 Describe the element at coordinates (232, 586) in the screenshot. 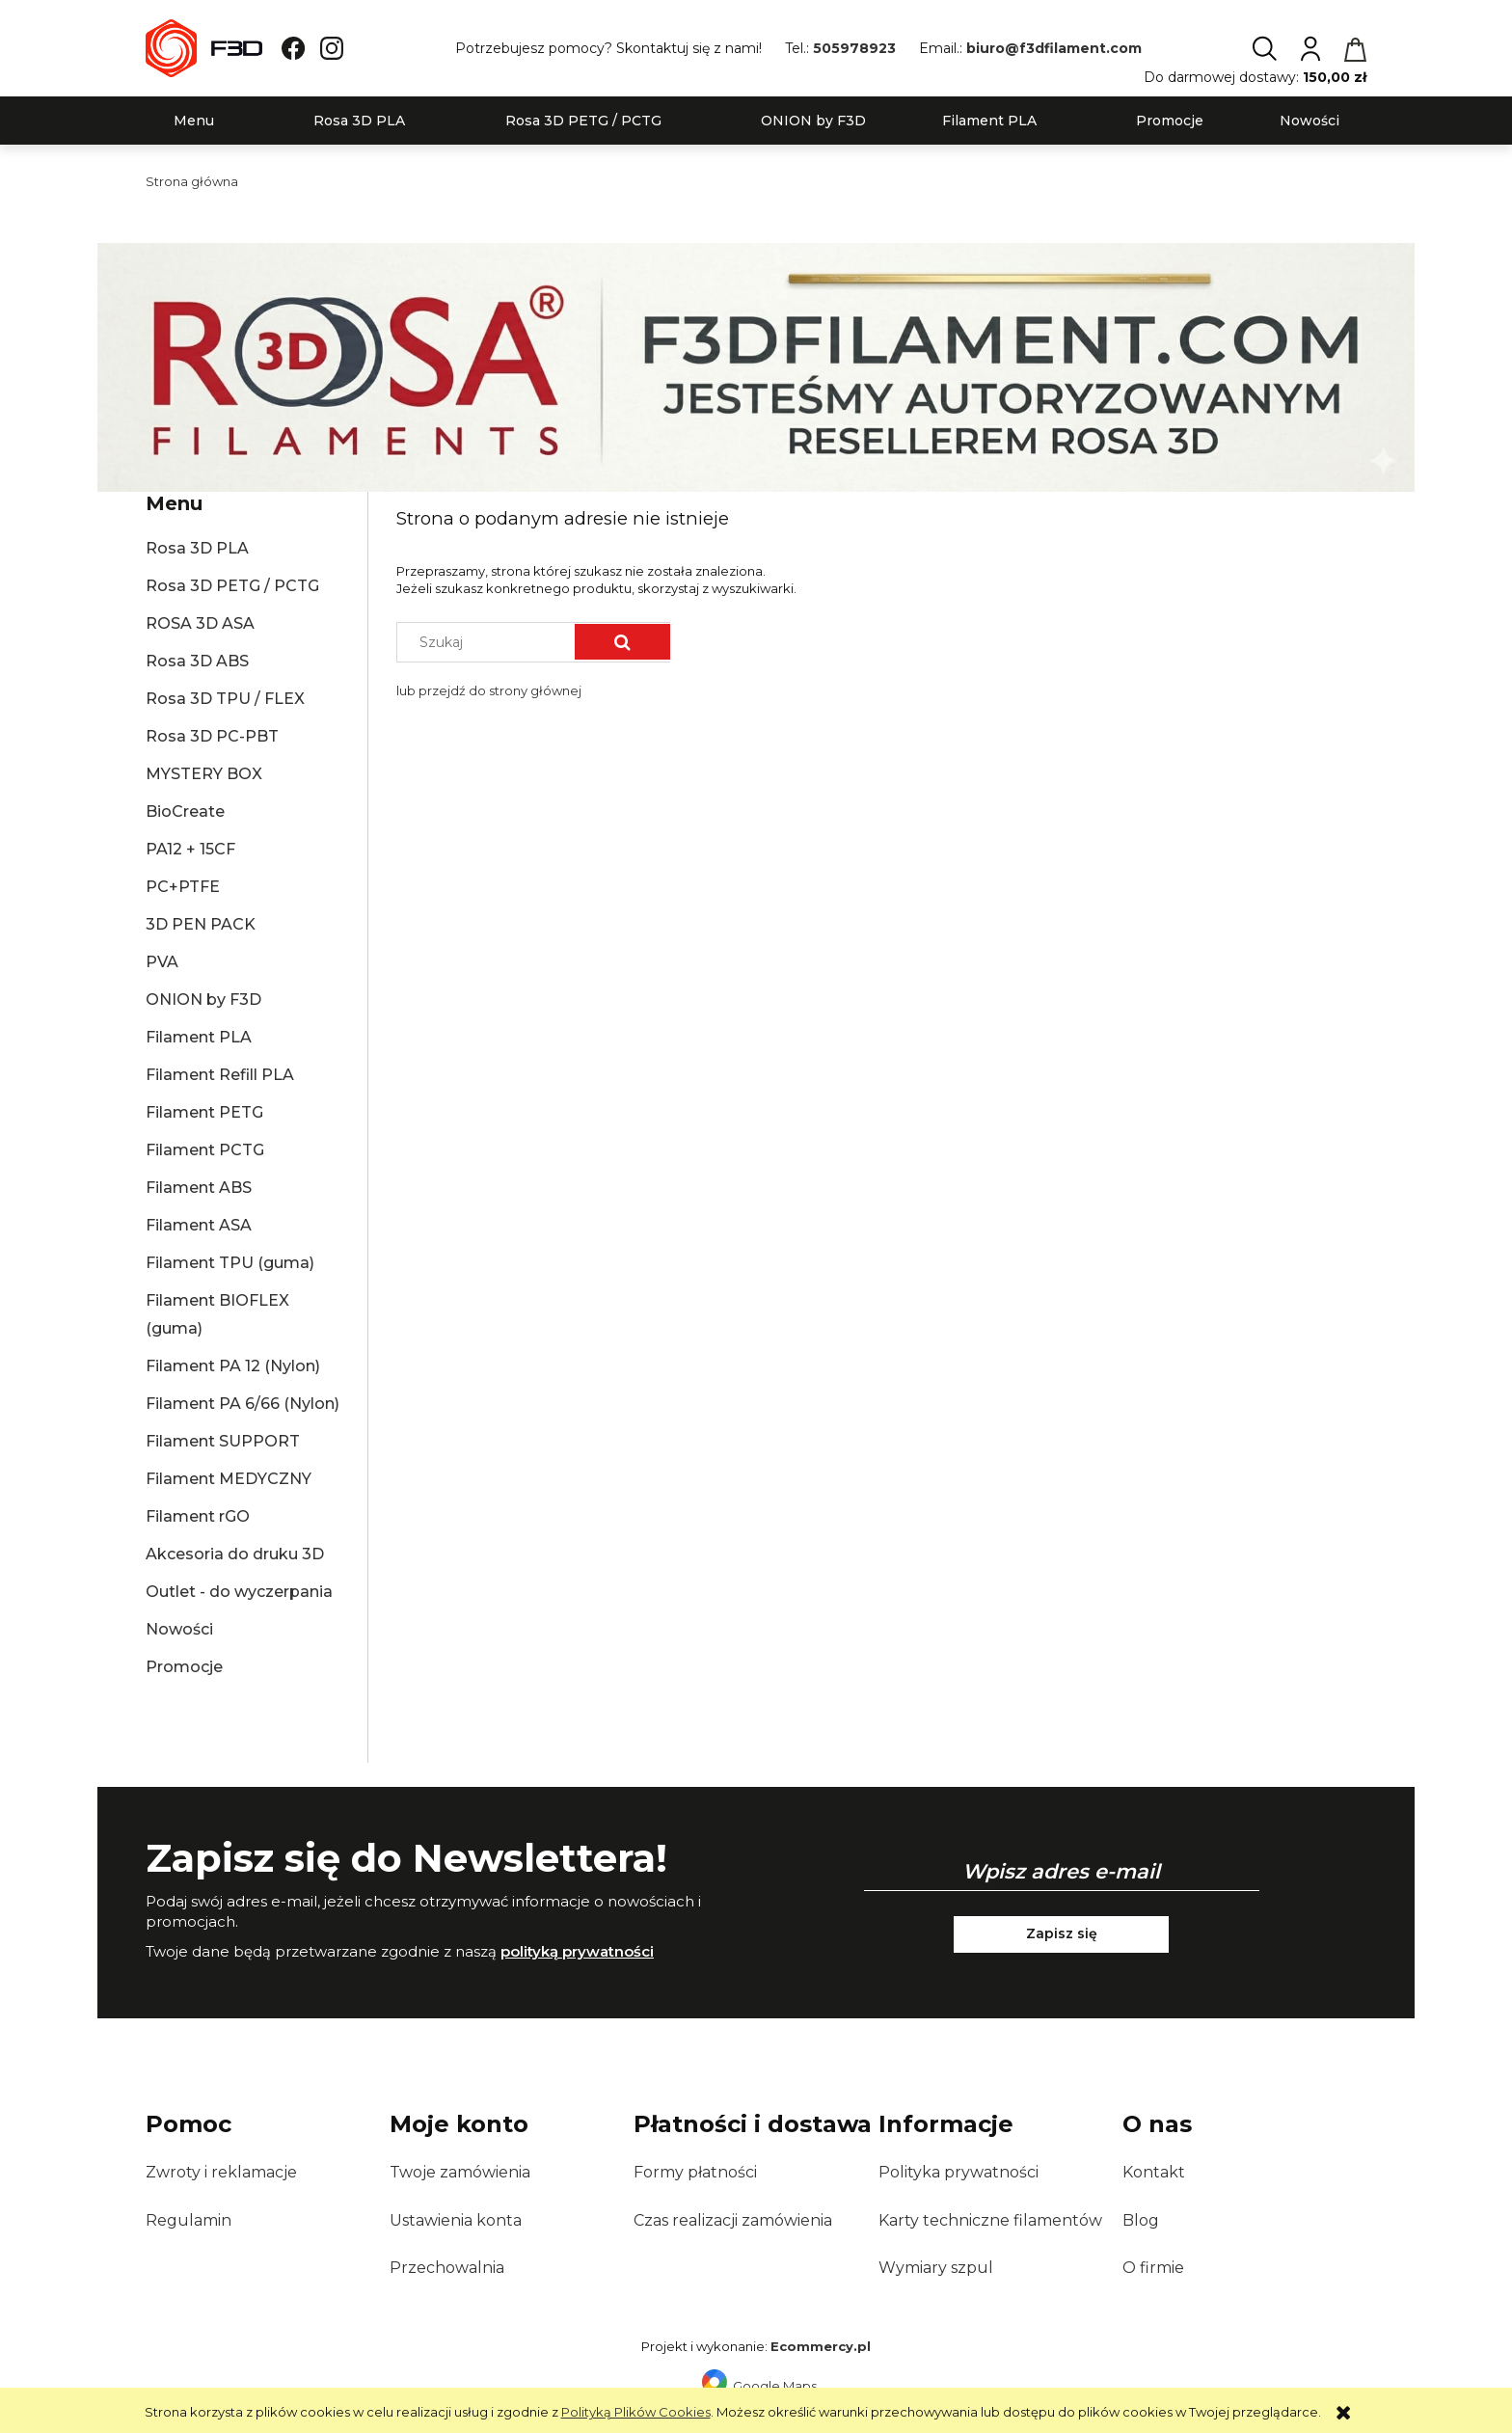

I see `Rosa 3D PETG / PCTG` at that location.